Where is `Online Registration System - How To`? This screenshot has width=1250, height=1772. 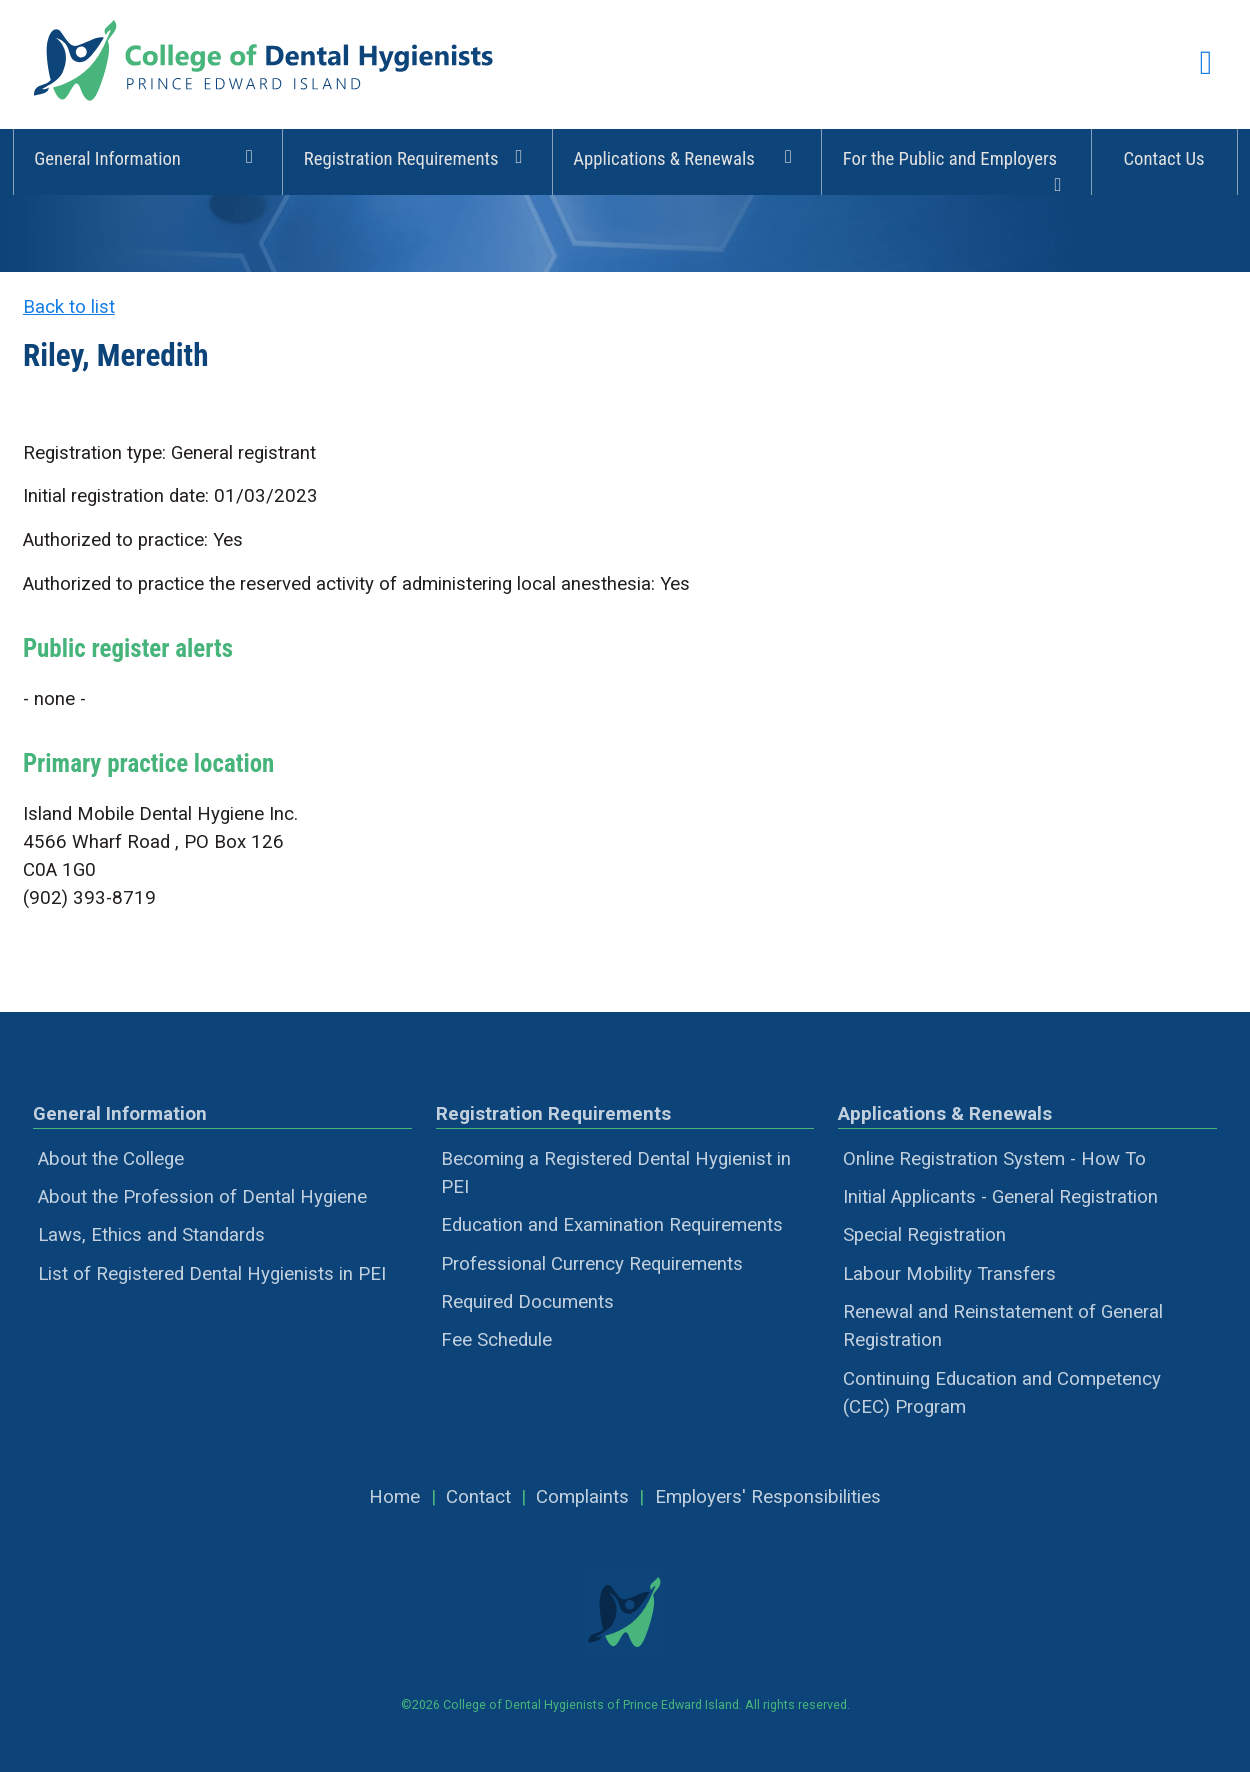
Online Registration System - How To is located at coordinates (994, 1159).